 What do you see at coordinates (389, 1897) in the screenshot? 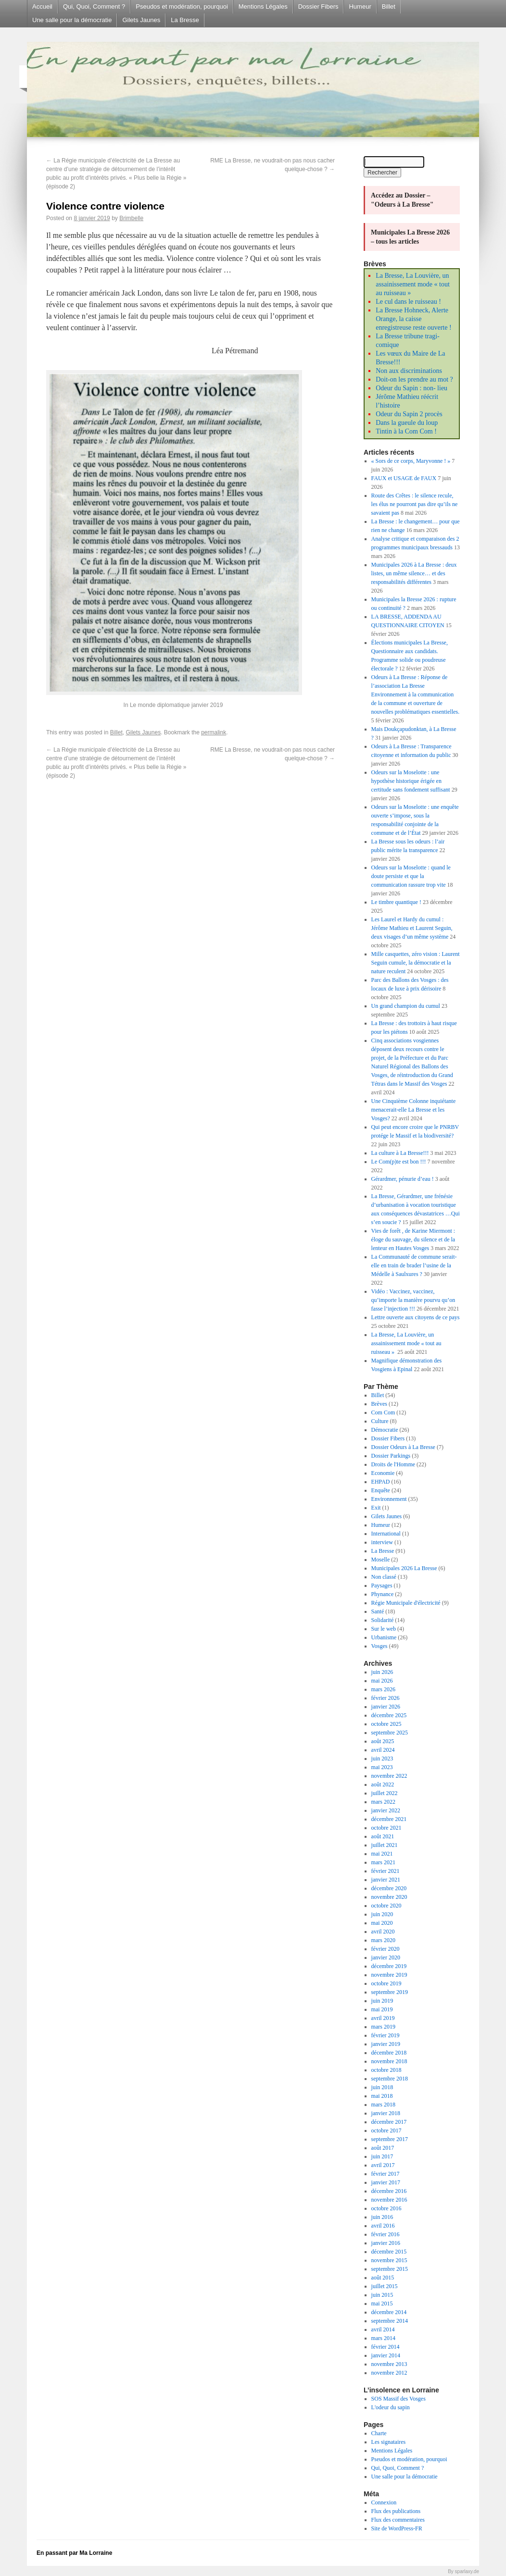
I see `novembre 2020` at bounding box center [389, 1897].